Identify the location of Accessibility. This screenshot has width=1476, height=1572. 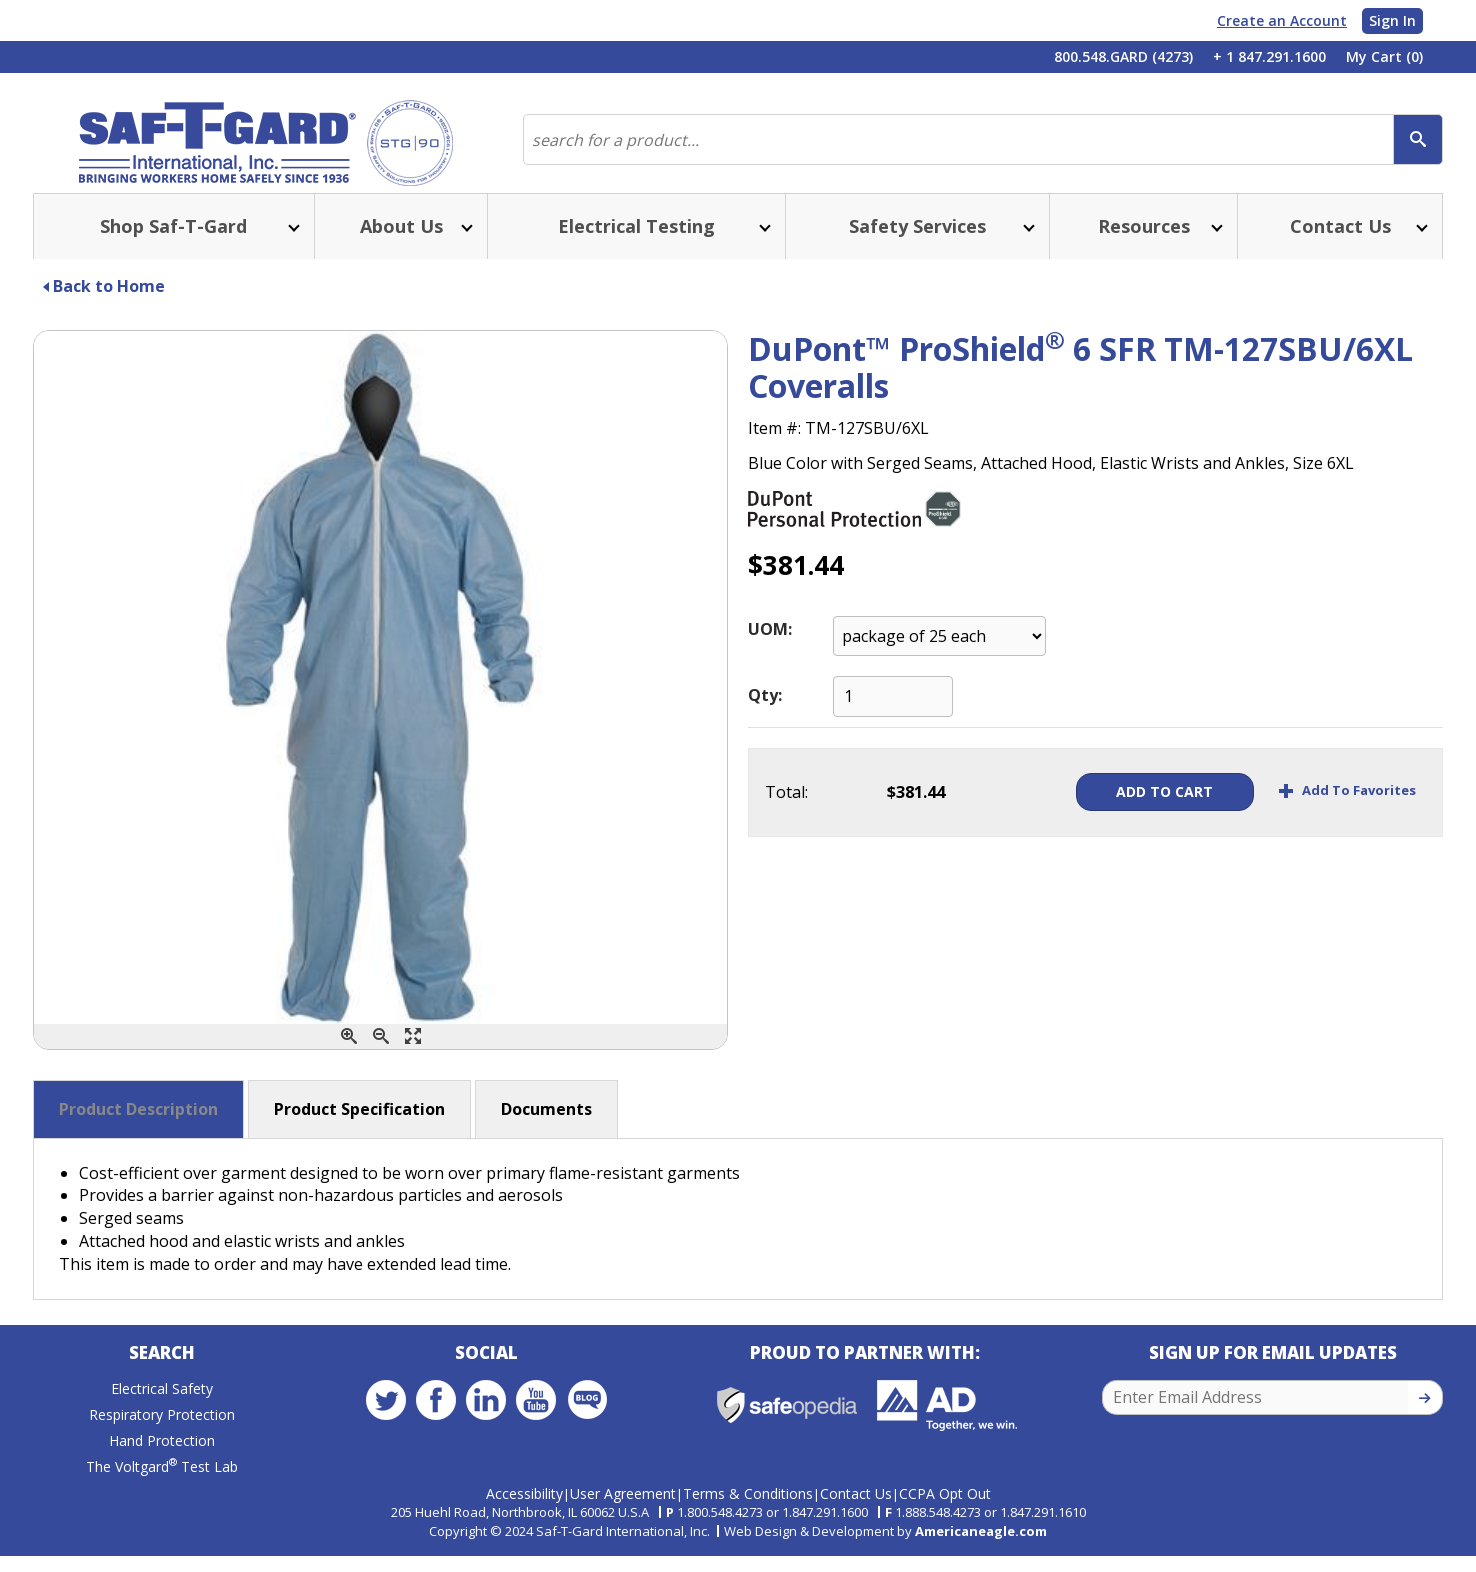
(524, 1508).